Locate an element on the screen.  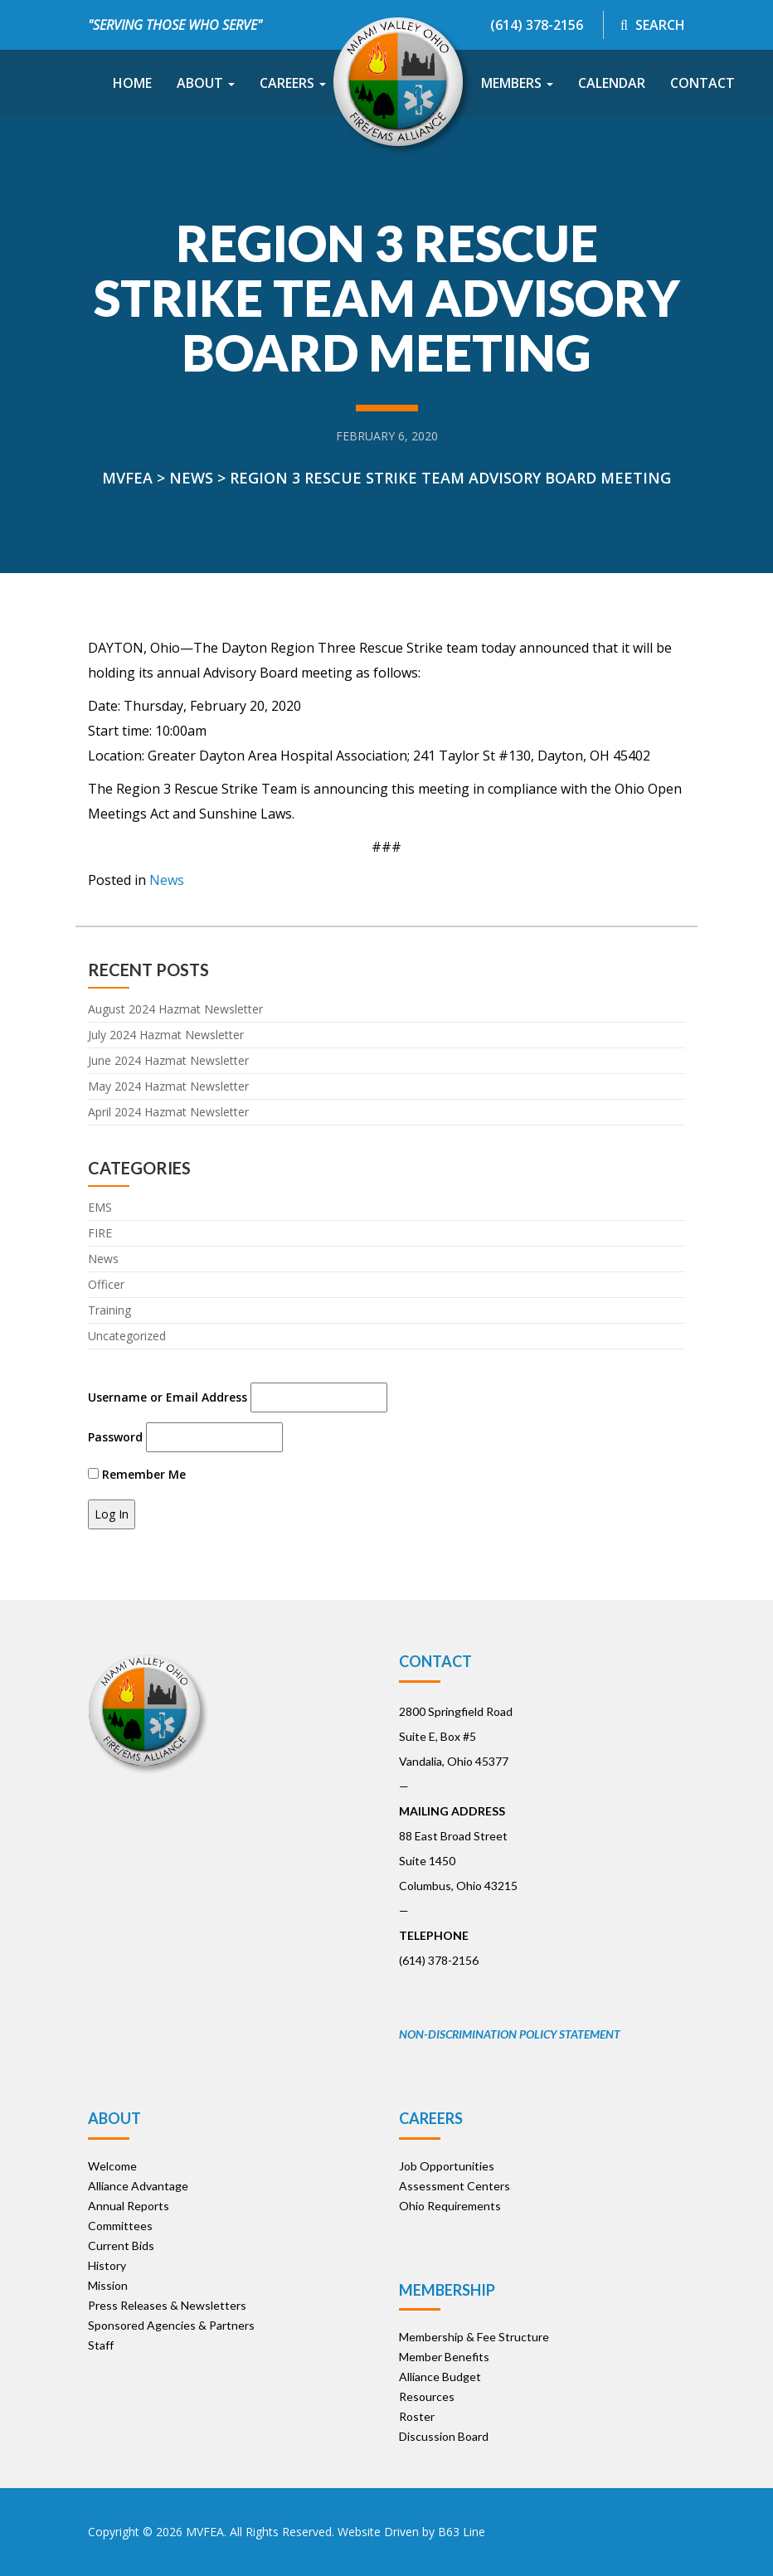
Careers is located at coordinates (293, 83).